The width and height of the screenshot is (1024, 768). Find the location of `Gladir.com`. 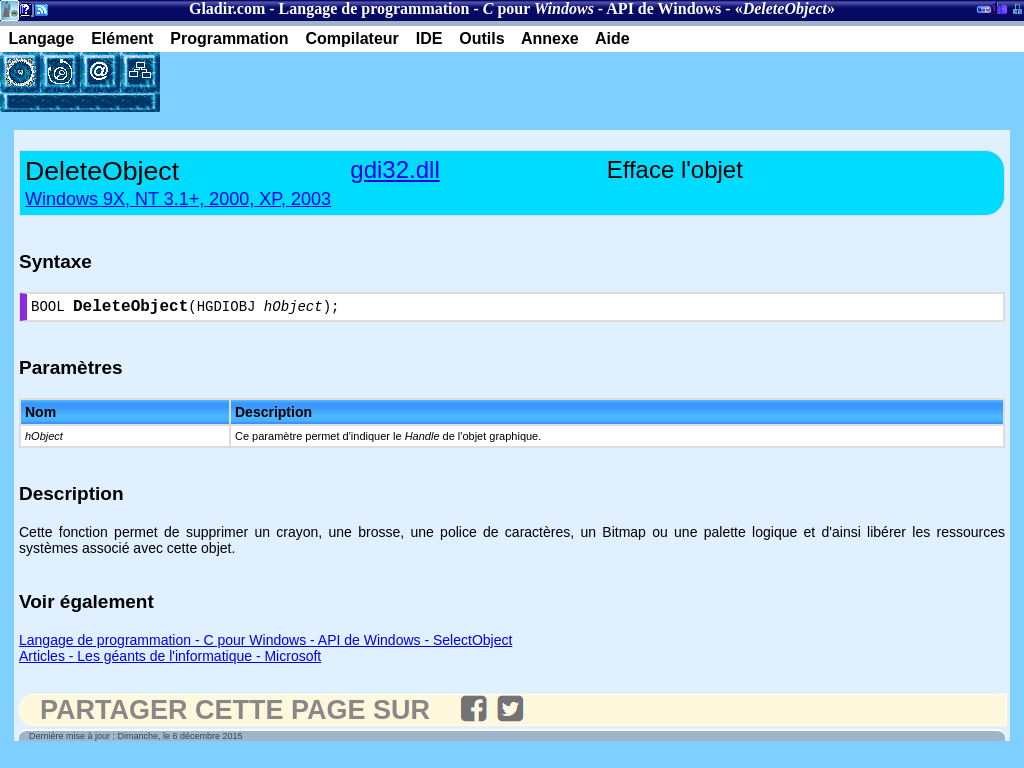

Gladir.com is located at coordinates (227, 8).